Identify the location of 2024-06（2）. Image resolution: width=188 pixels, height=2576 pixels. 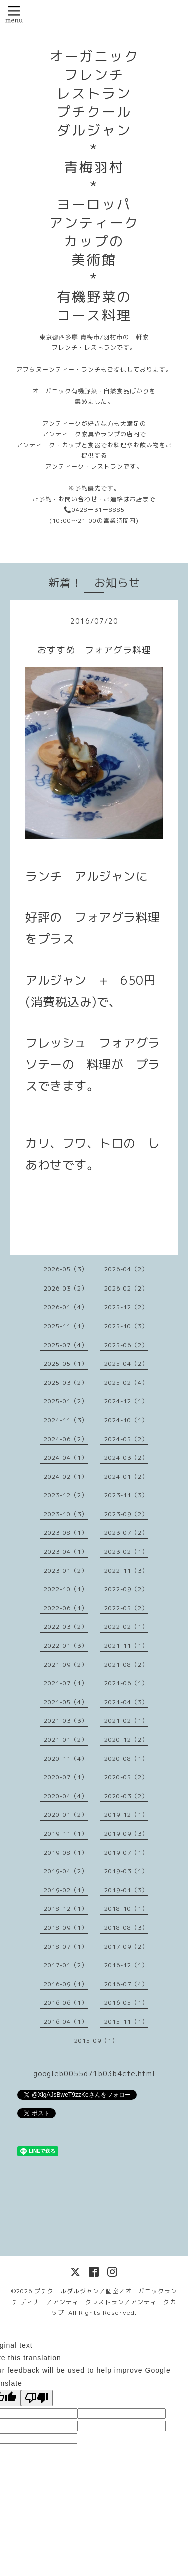
(66, 1439).